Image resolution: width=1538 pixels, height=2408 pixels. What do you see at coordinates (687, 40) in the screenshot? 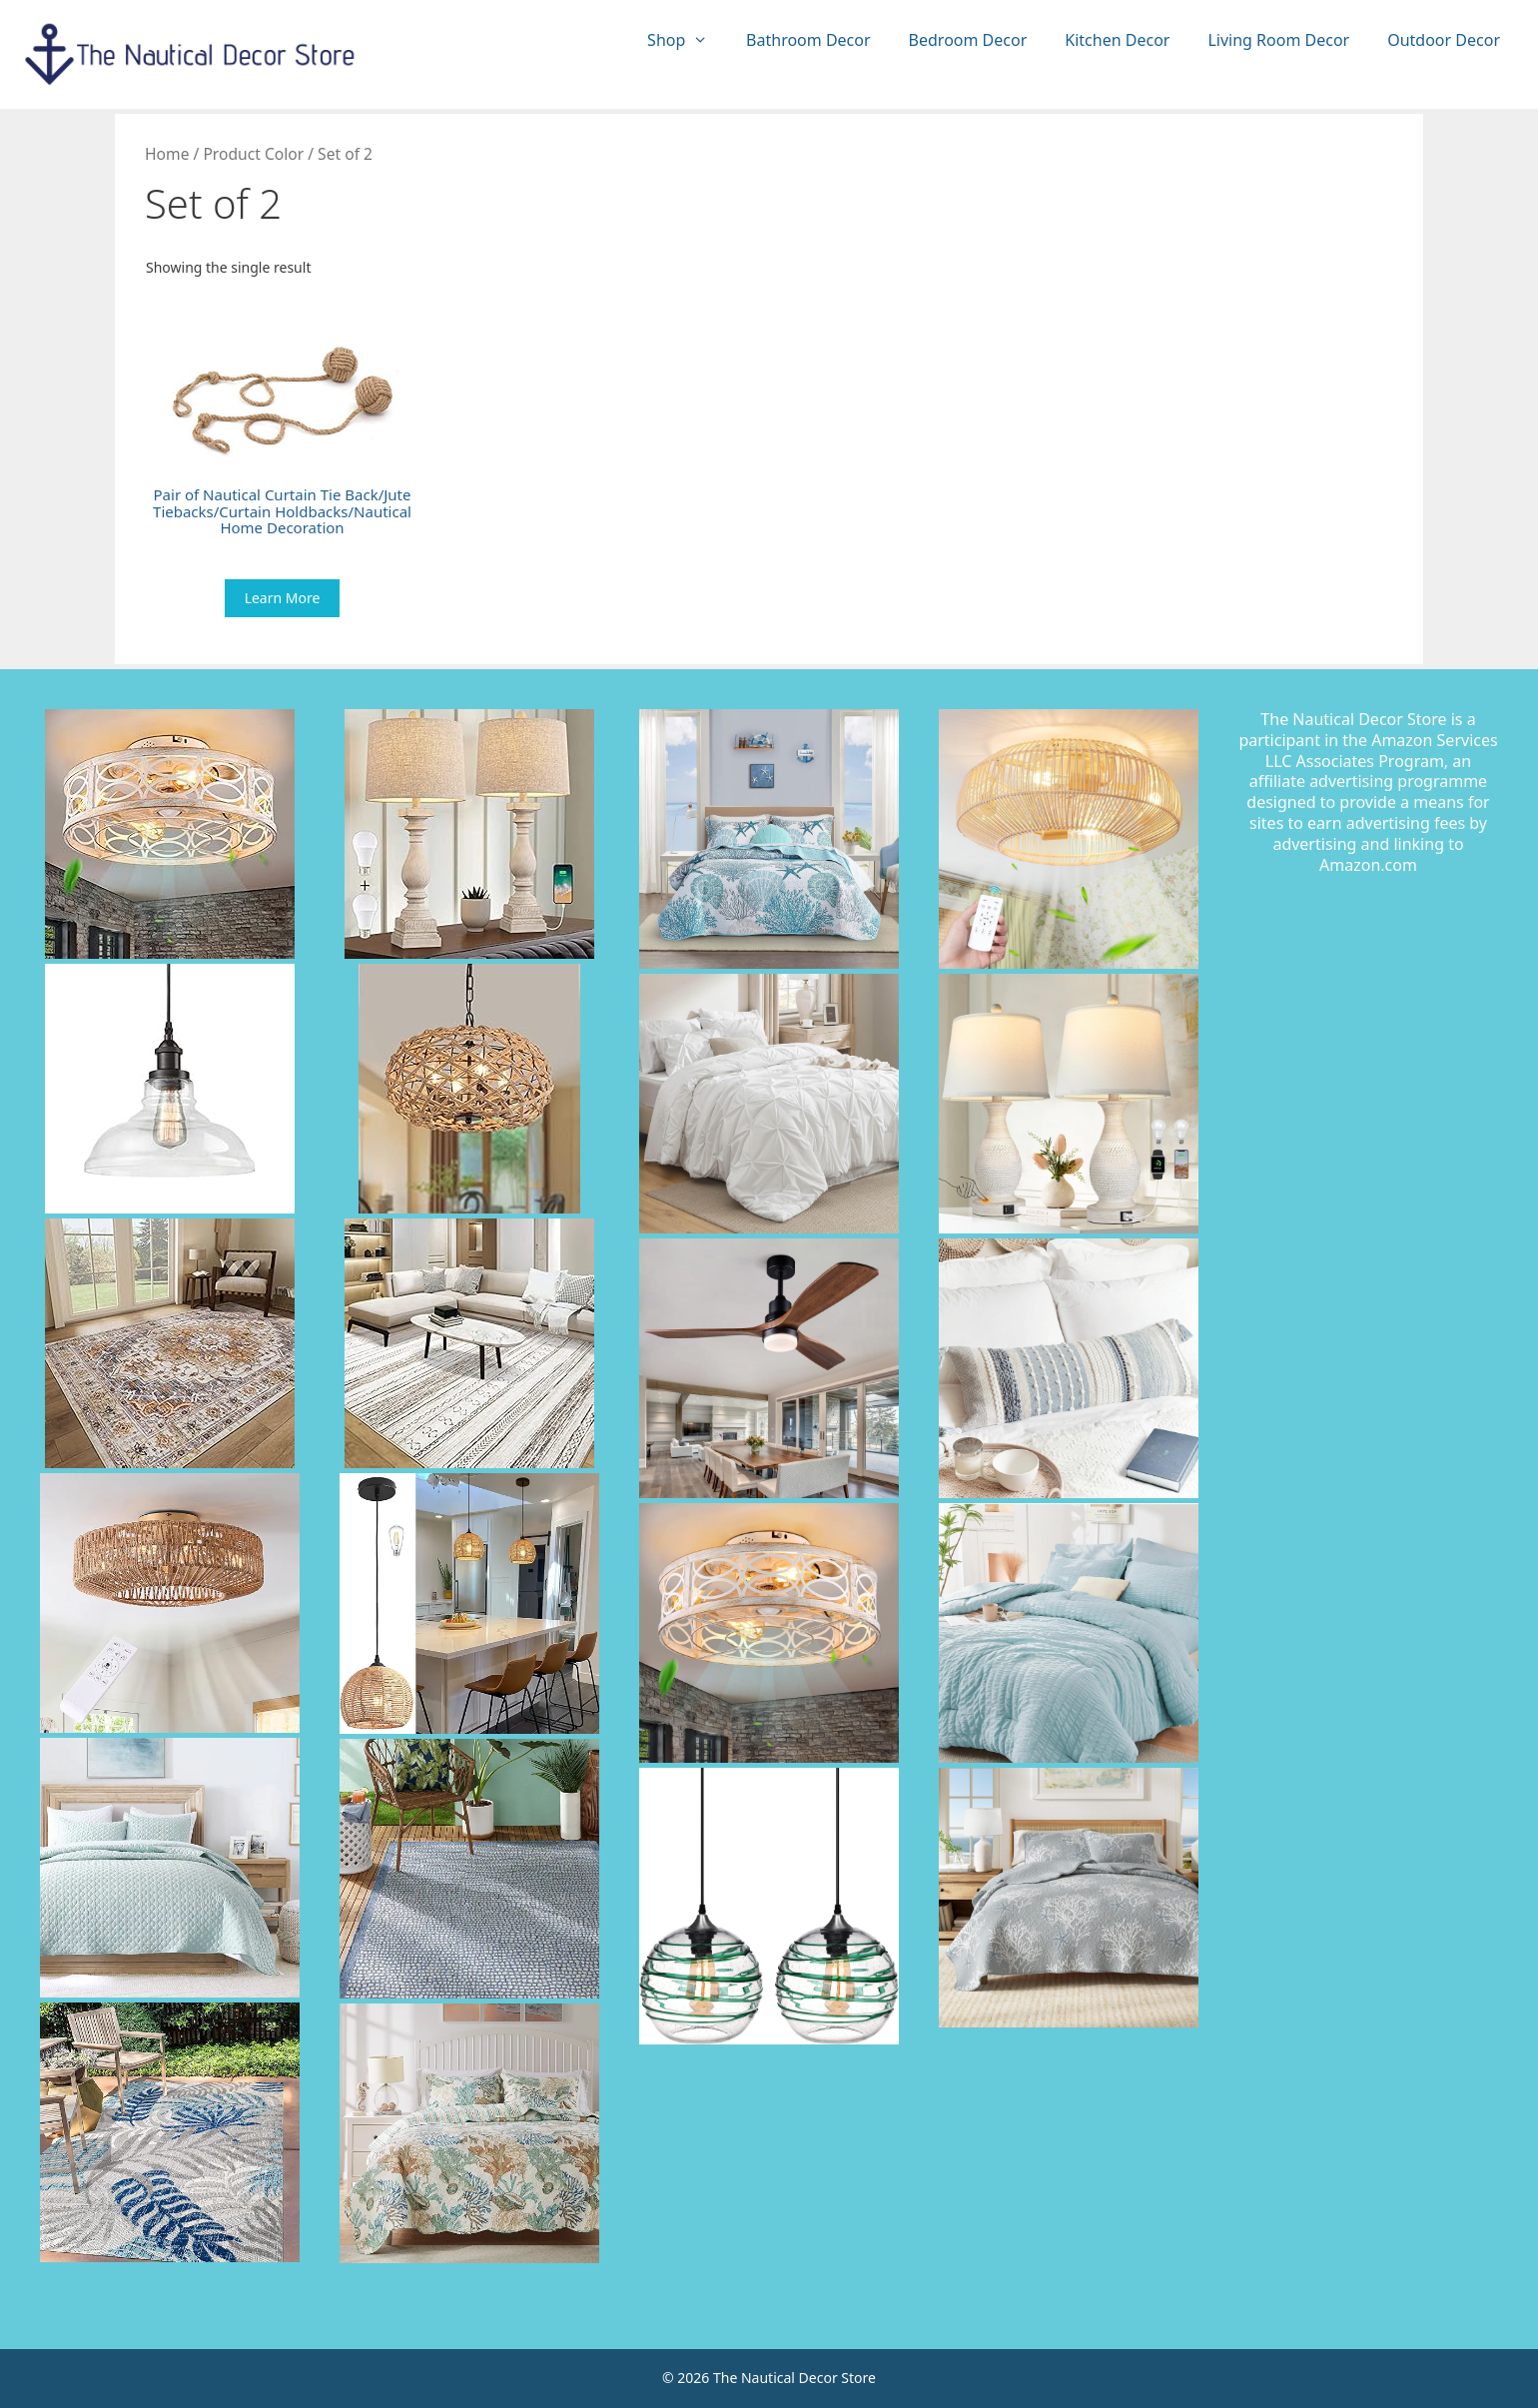
I see `Shop` at bounding box center [687, 40].